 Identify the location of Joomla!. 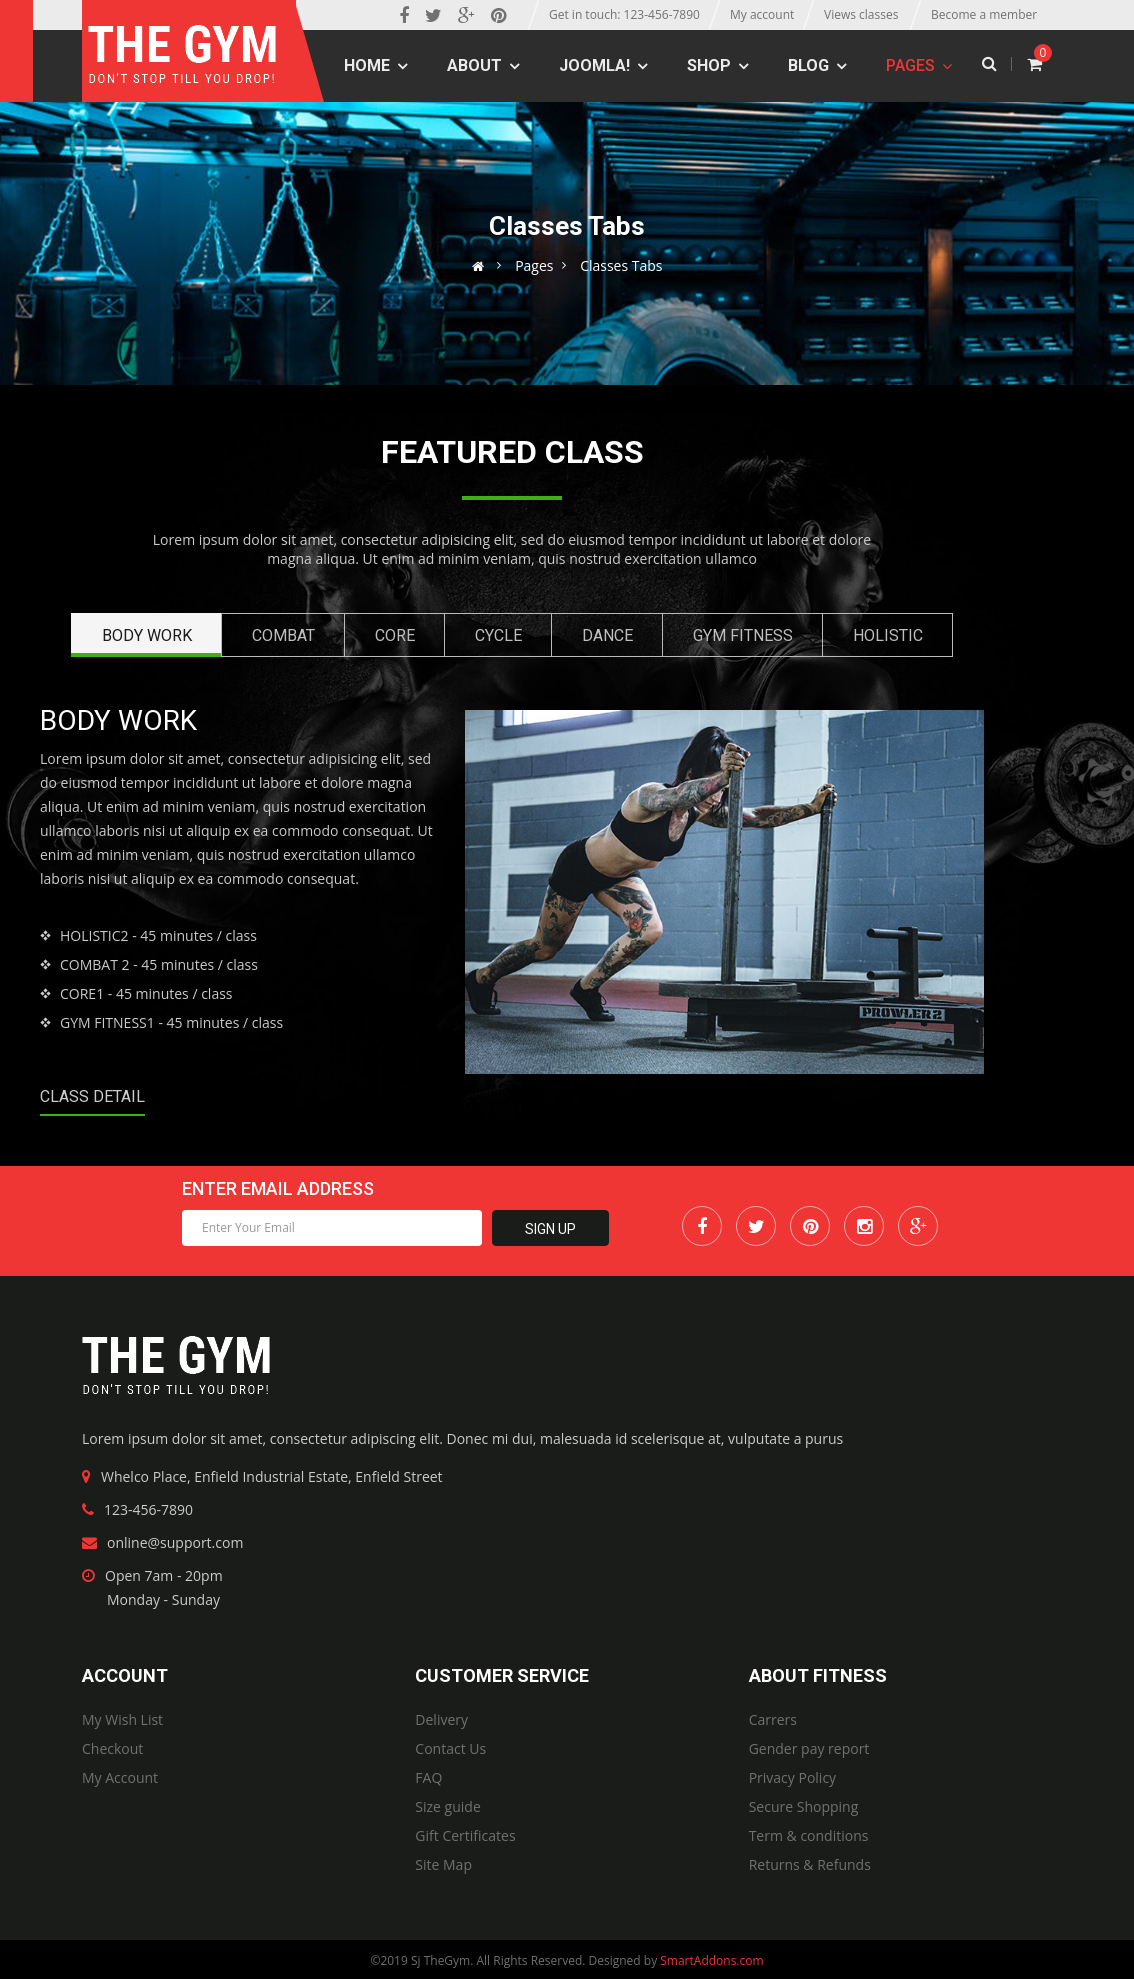
(594, 65).